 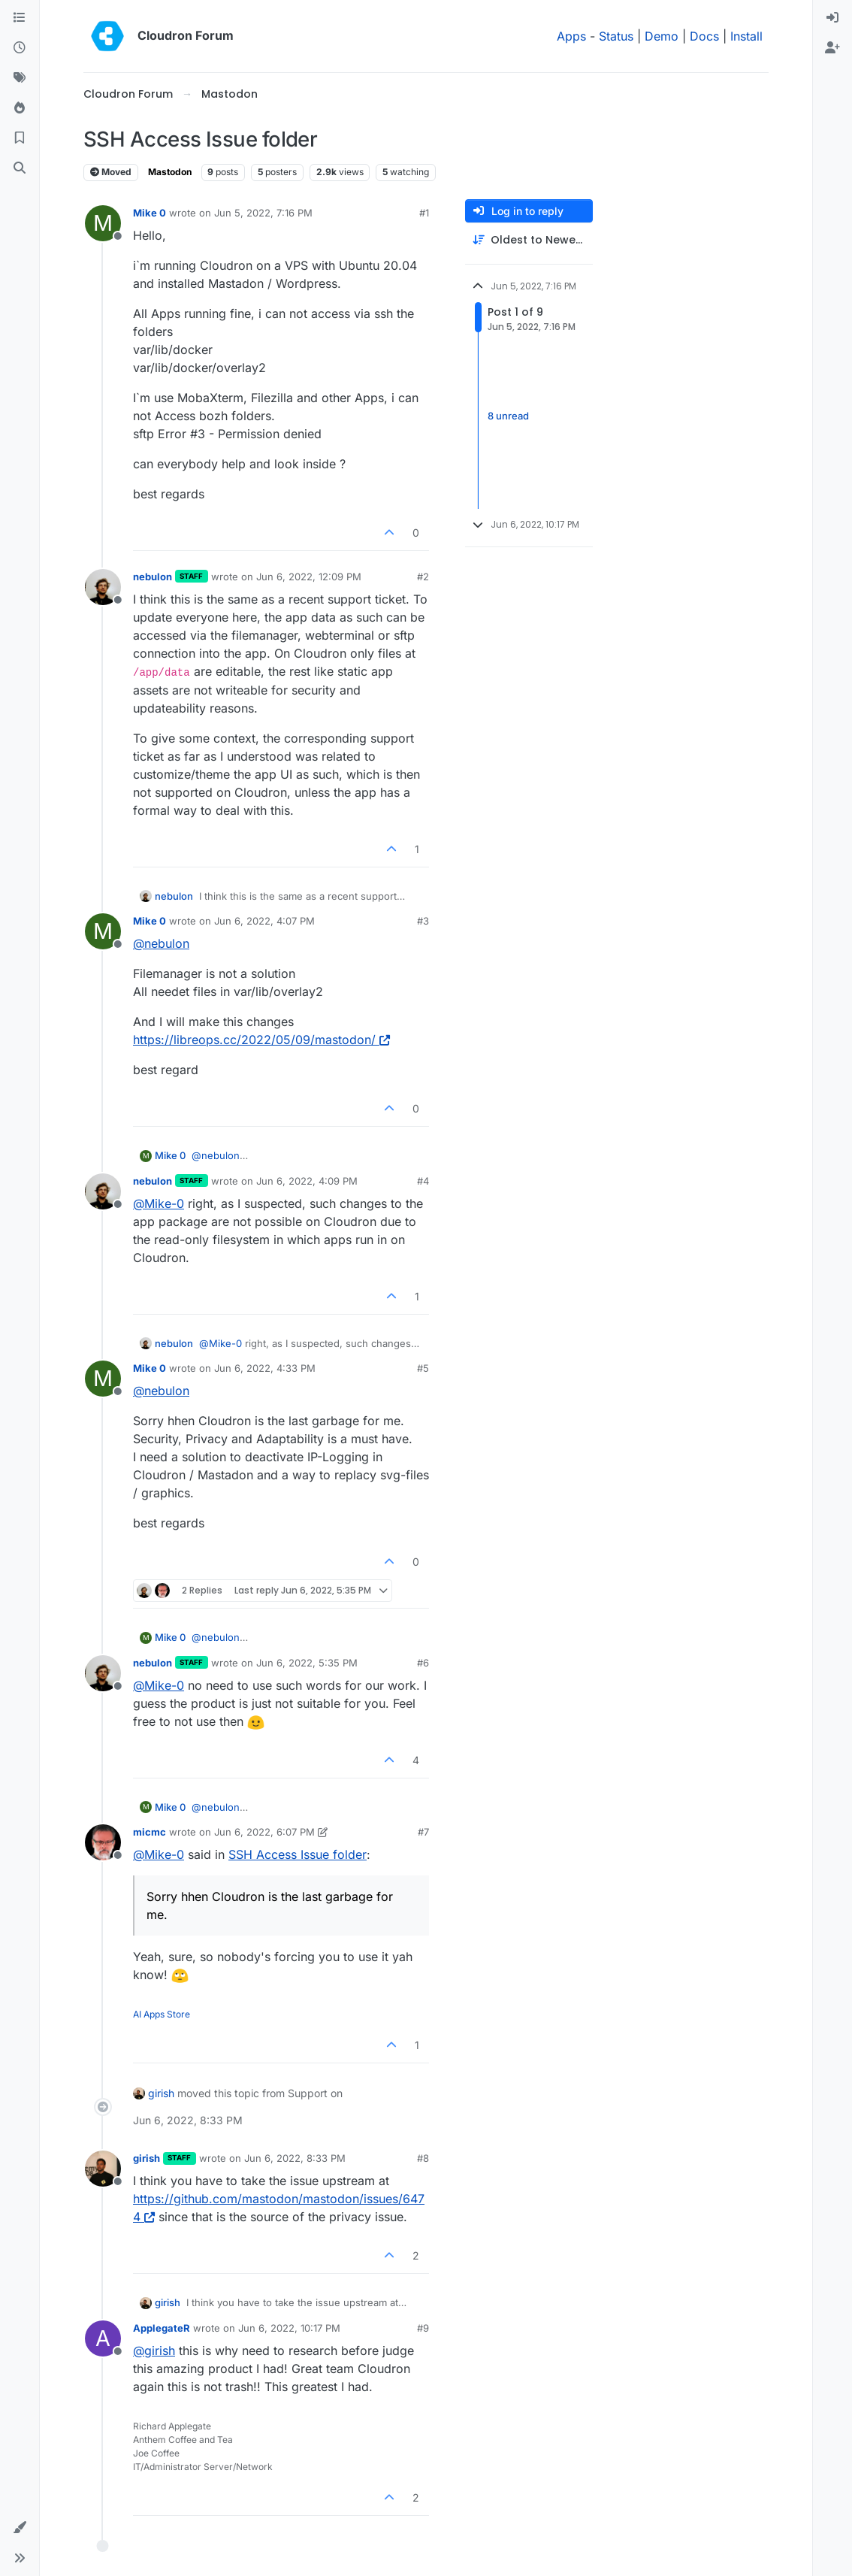 I want to click on https://libreops.cc/2022/05/09/mastodon/, so click(x=261, y=1039).